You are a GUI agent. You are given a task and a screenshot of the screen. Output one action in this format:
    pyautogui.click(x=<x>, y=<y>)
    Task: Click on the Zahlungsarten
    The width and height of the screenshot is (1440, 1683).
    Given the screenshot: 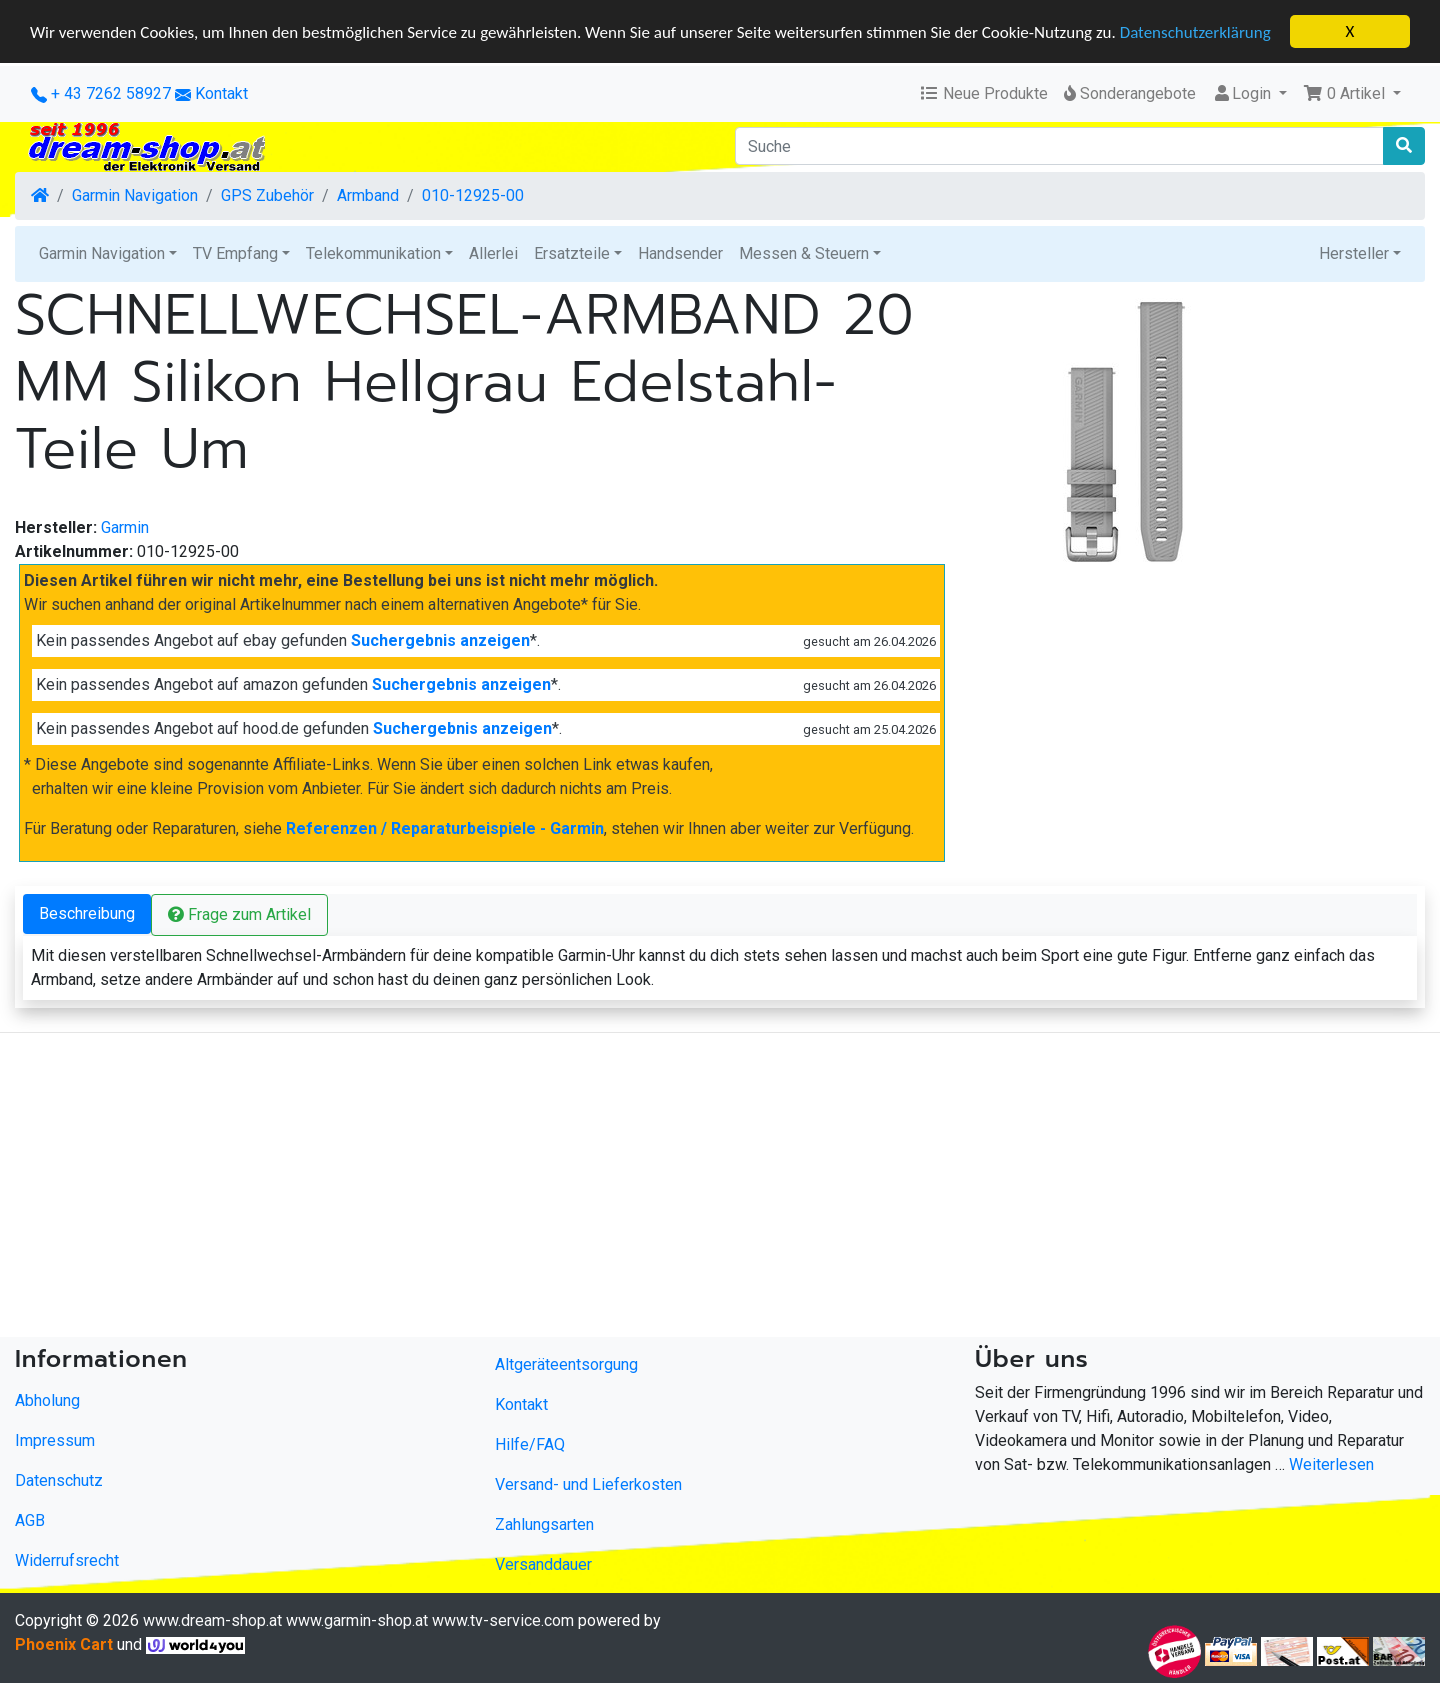 What is the action you would take?
    pyautogui.click(x=544, y=1524)
    